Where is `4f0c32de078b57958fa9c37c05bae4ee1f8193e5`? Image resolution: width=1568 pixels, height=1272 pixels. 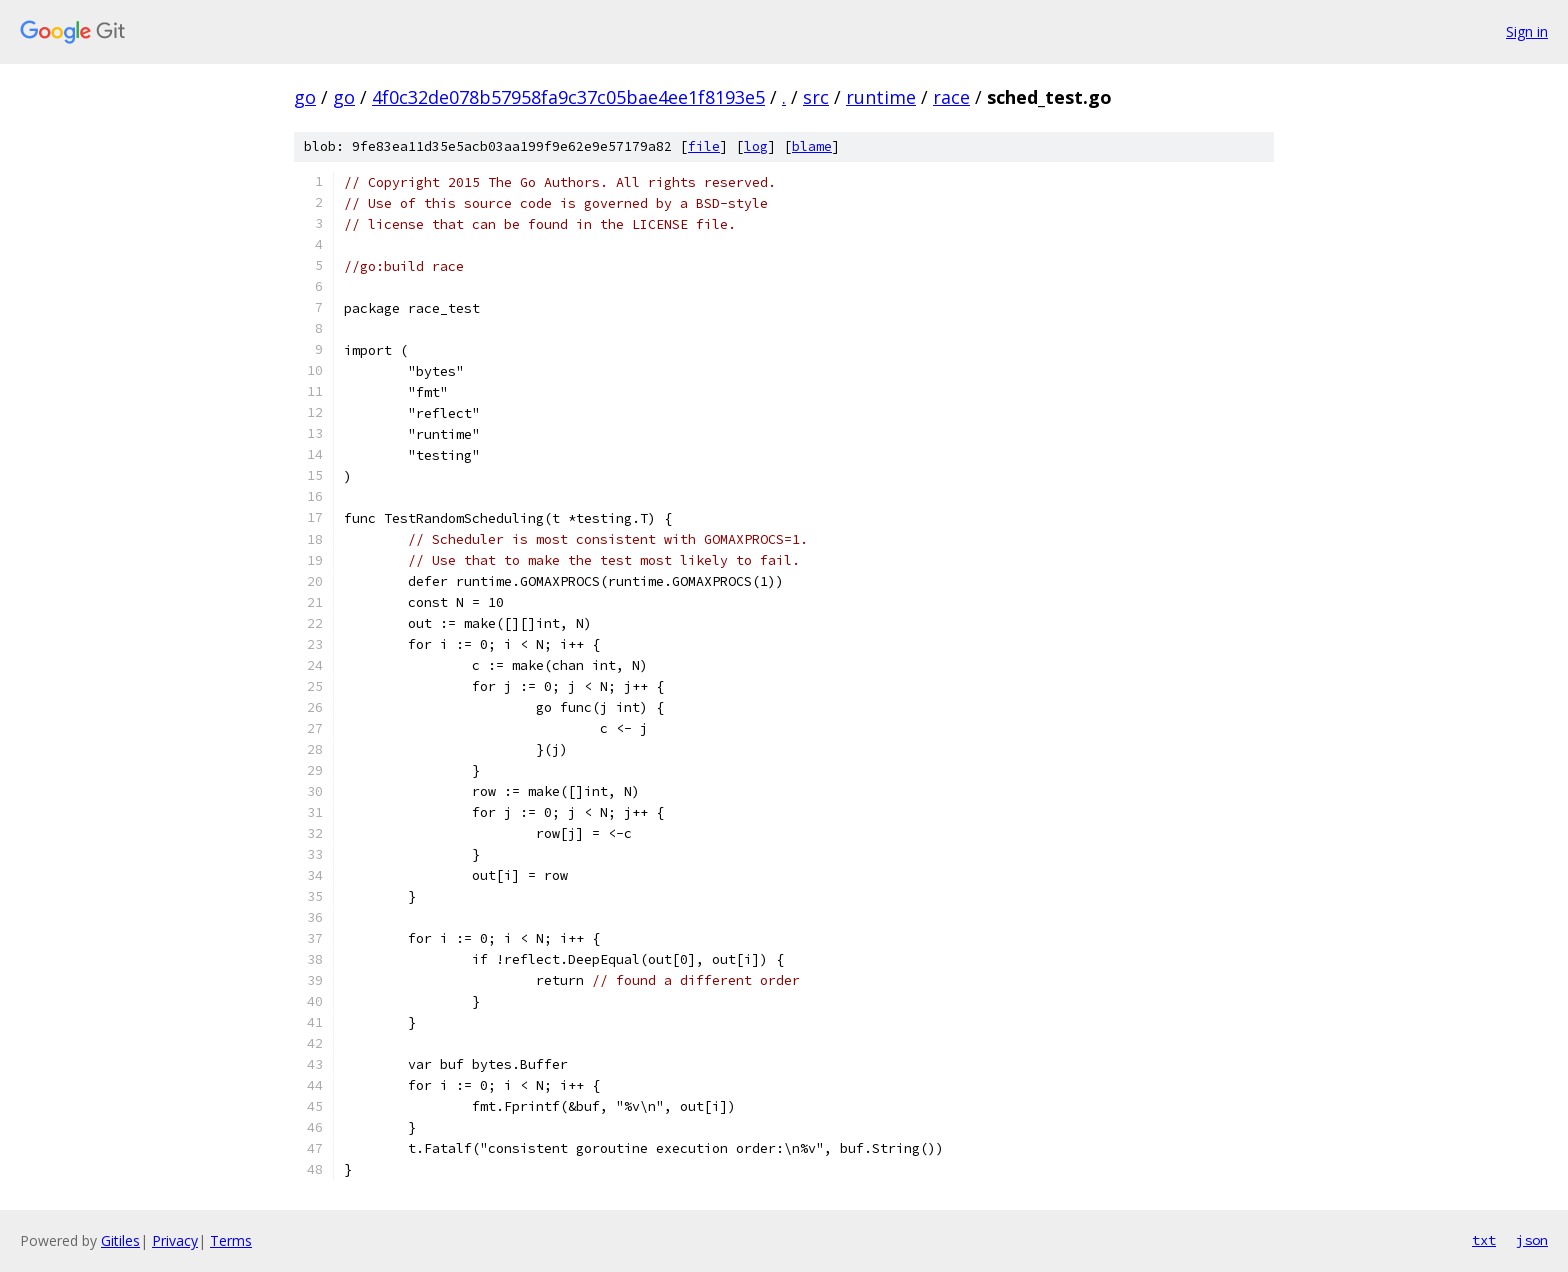 4f0c32de078b57958fa9c37c05bae4ee1f8193e5 is located at coordinates (568, 97).